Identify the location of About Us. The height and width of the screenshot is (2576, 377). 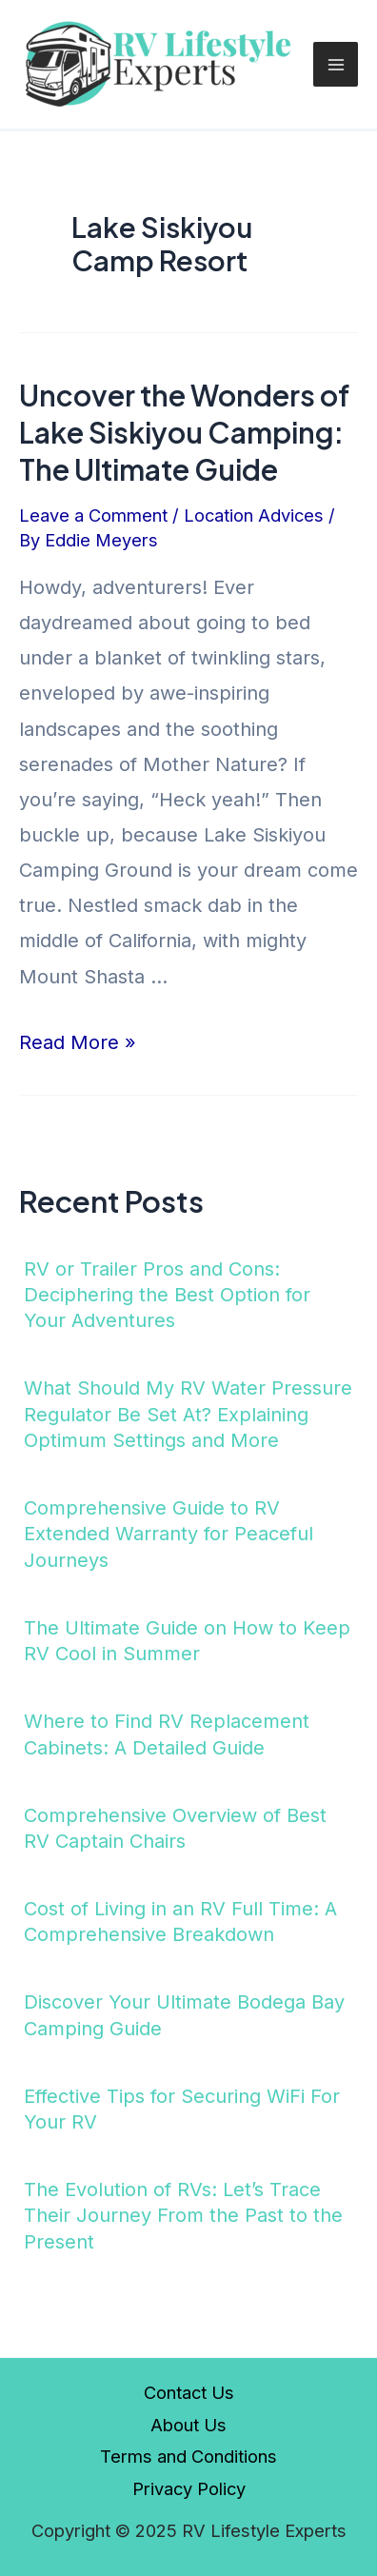
(188, 2424).